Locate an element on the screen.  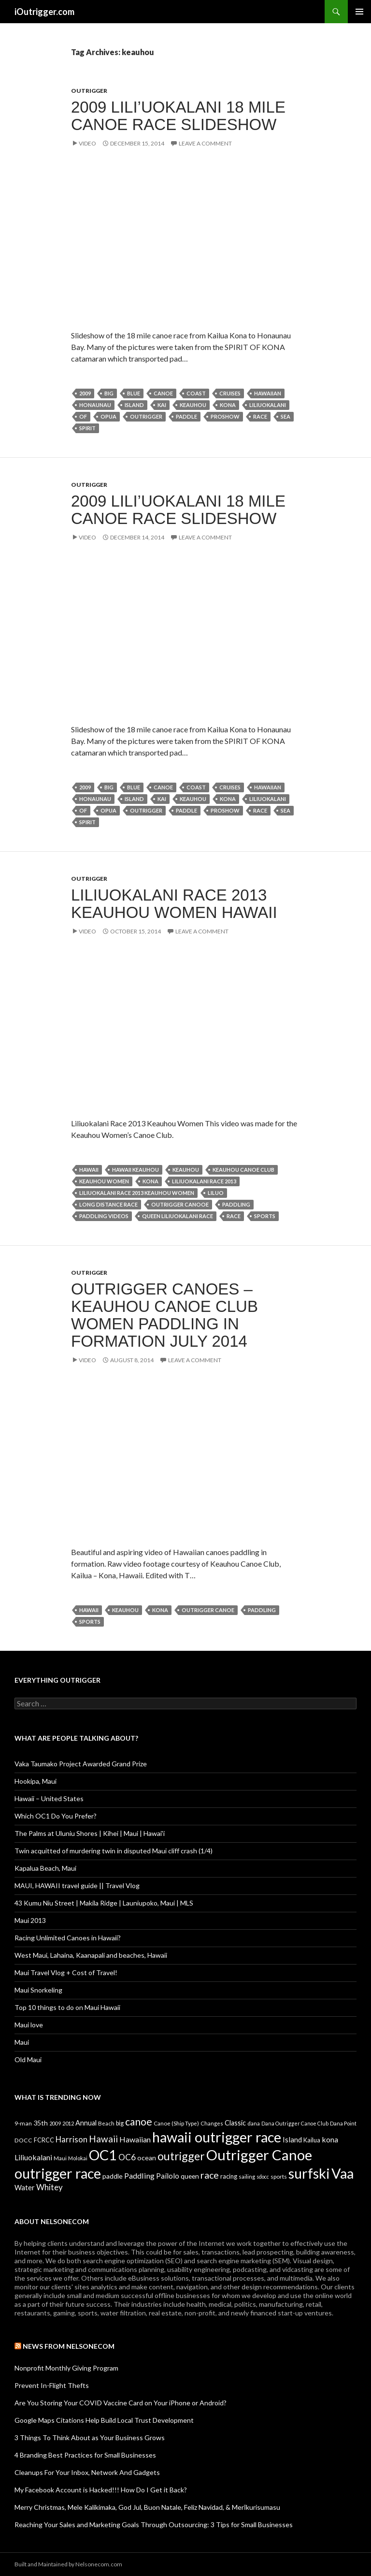
2009 is located at coordinates (85, 393).